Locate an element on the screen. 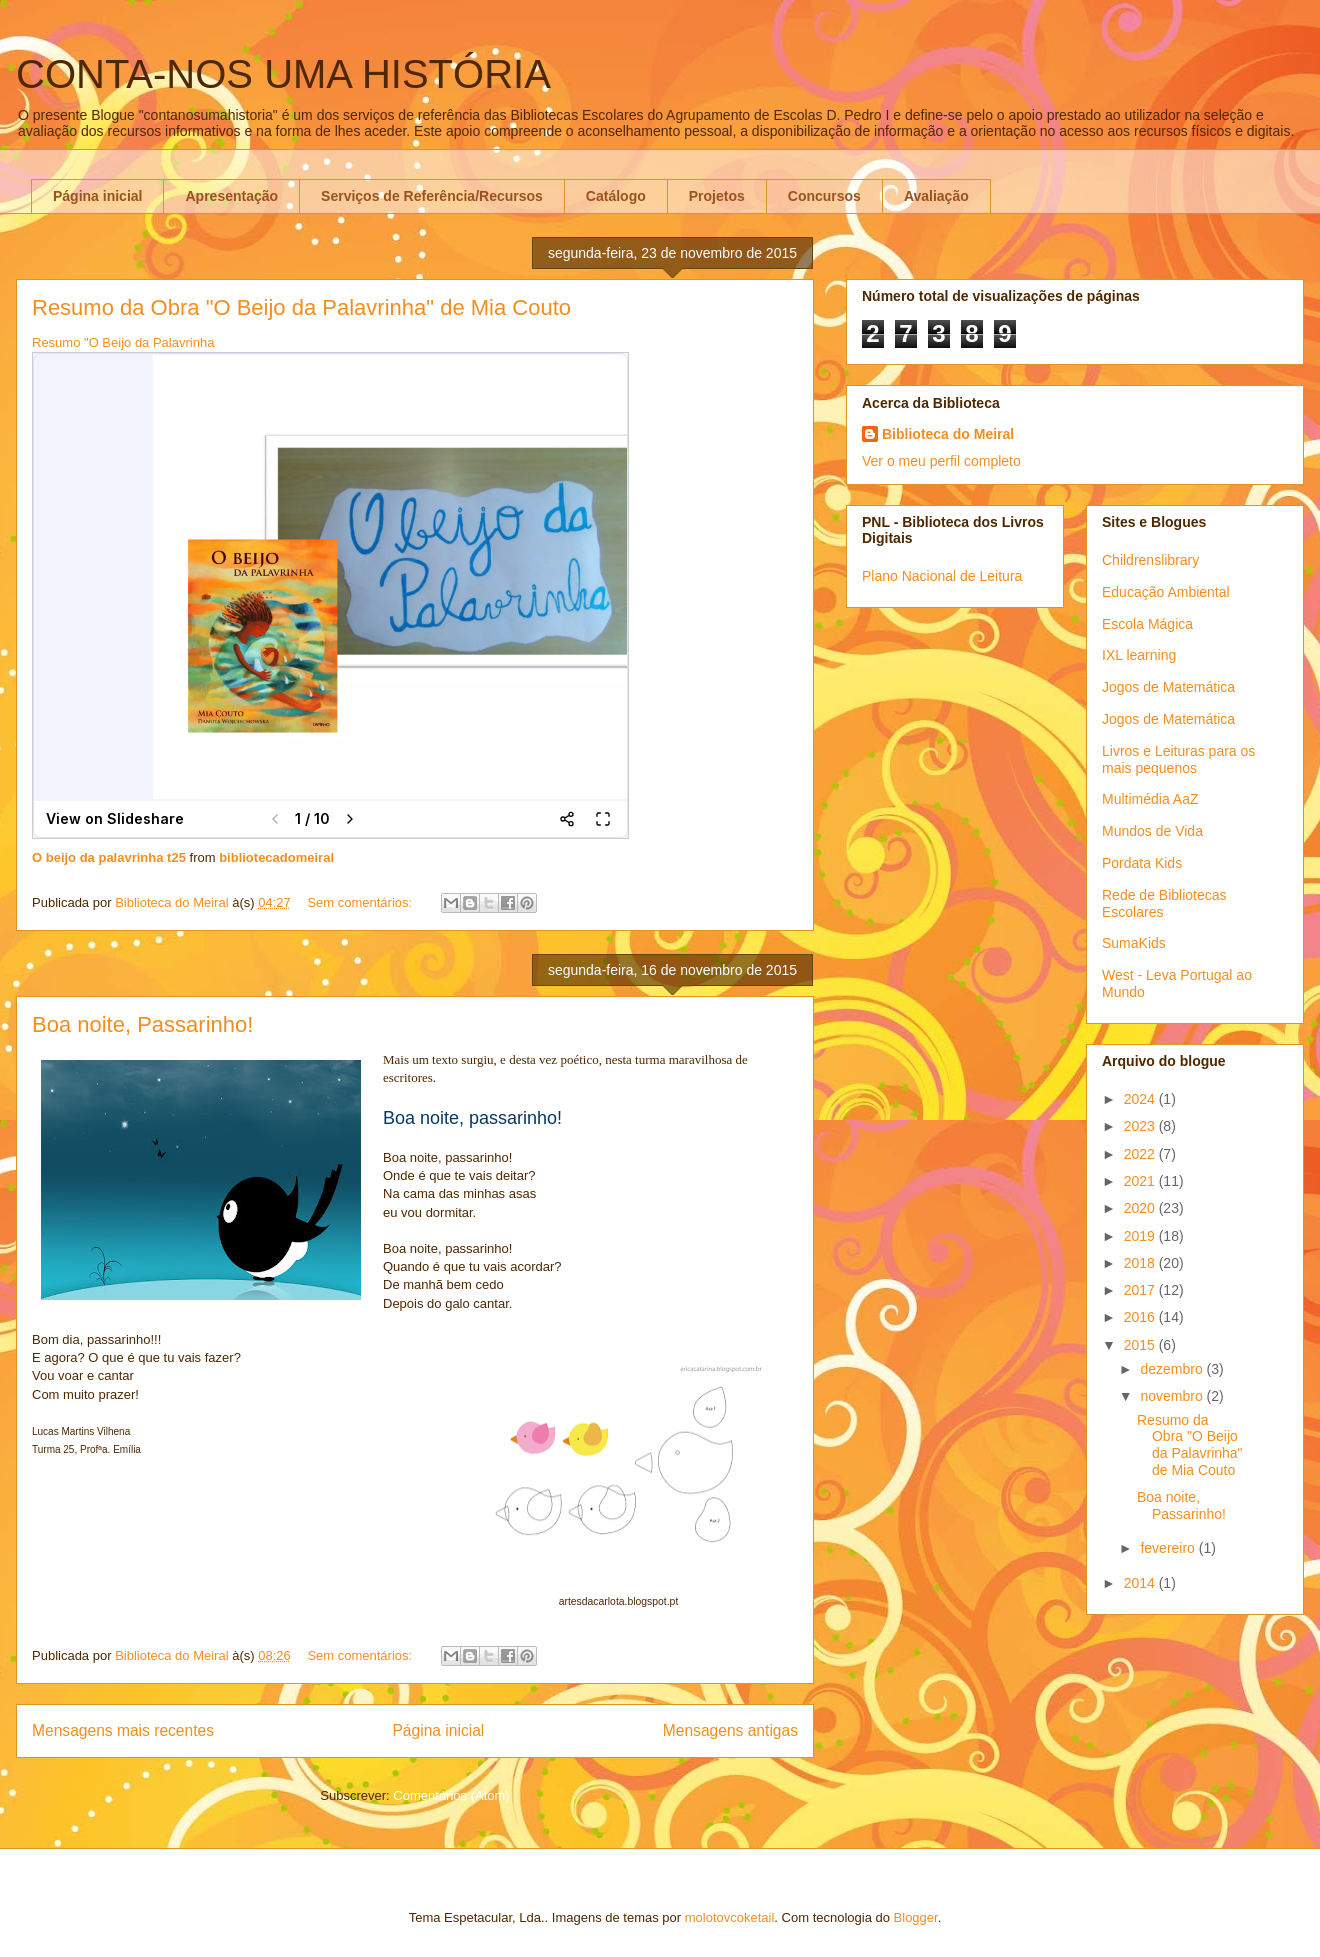 The image size is (1320, 1957). Mundos de Vida is located at coordinates (1152, 831).